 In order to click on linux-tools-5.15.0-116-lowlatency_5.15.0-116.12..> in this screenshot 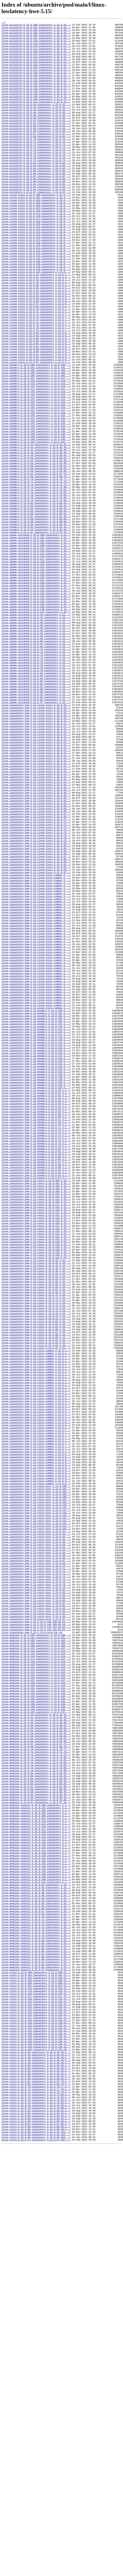, I will do `click(36, 2388)`.